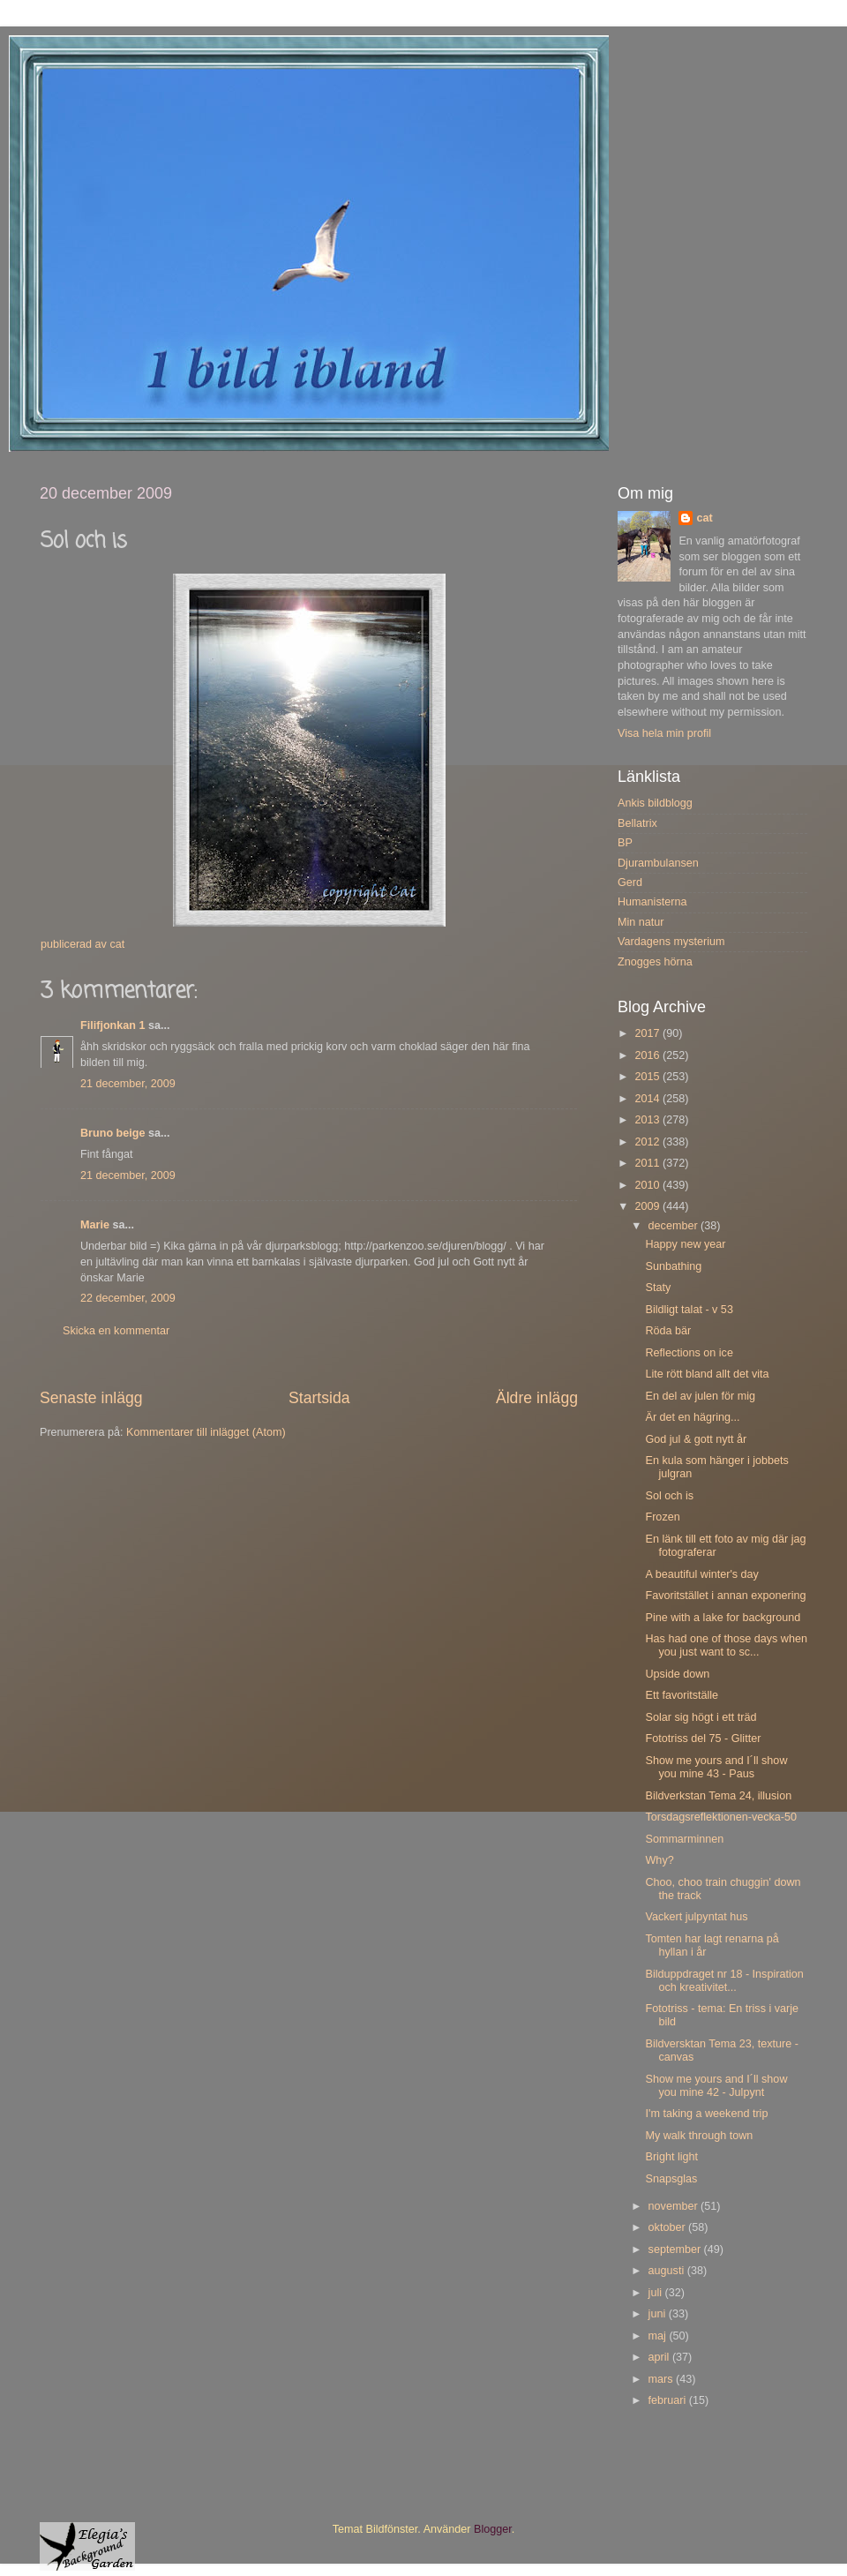  What do you see at coordinates (648, 1055) in the screenshot?
I see `2016` at bounding box center [648, 1055].